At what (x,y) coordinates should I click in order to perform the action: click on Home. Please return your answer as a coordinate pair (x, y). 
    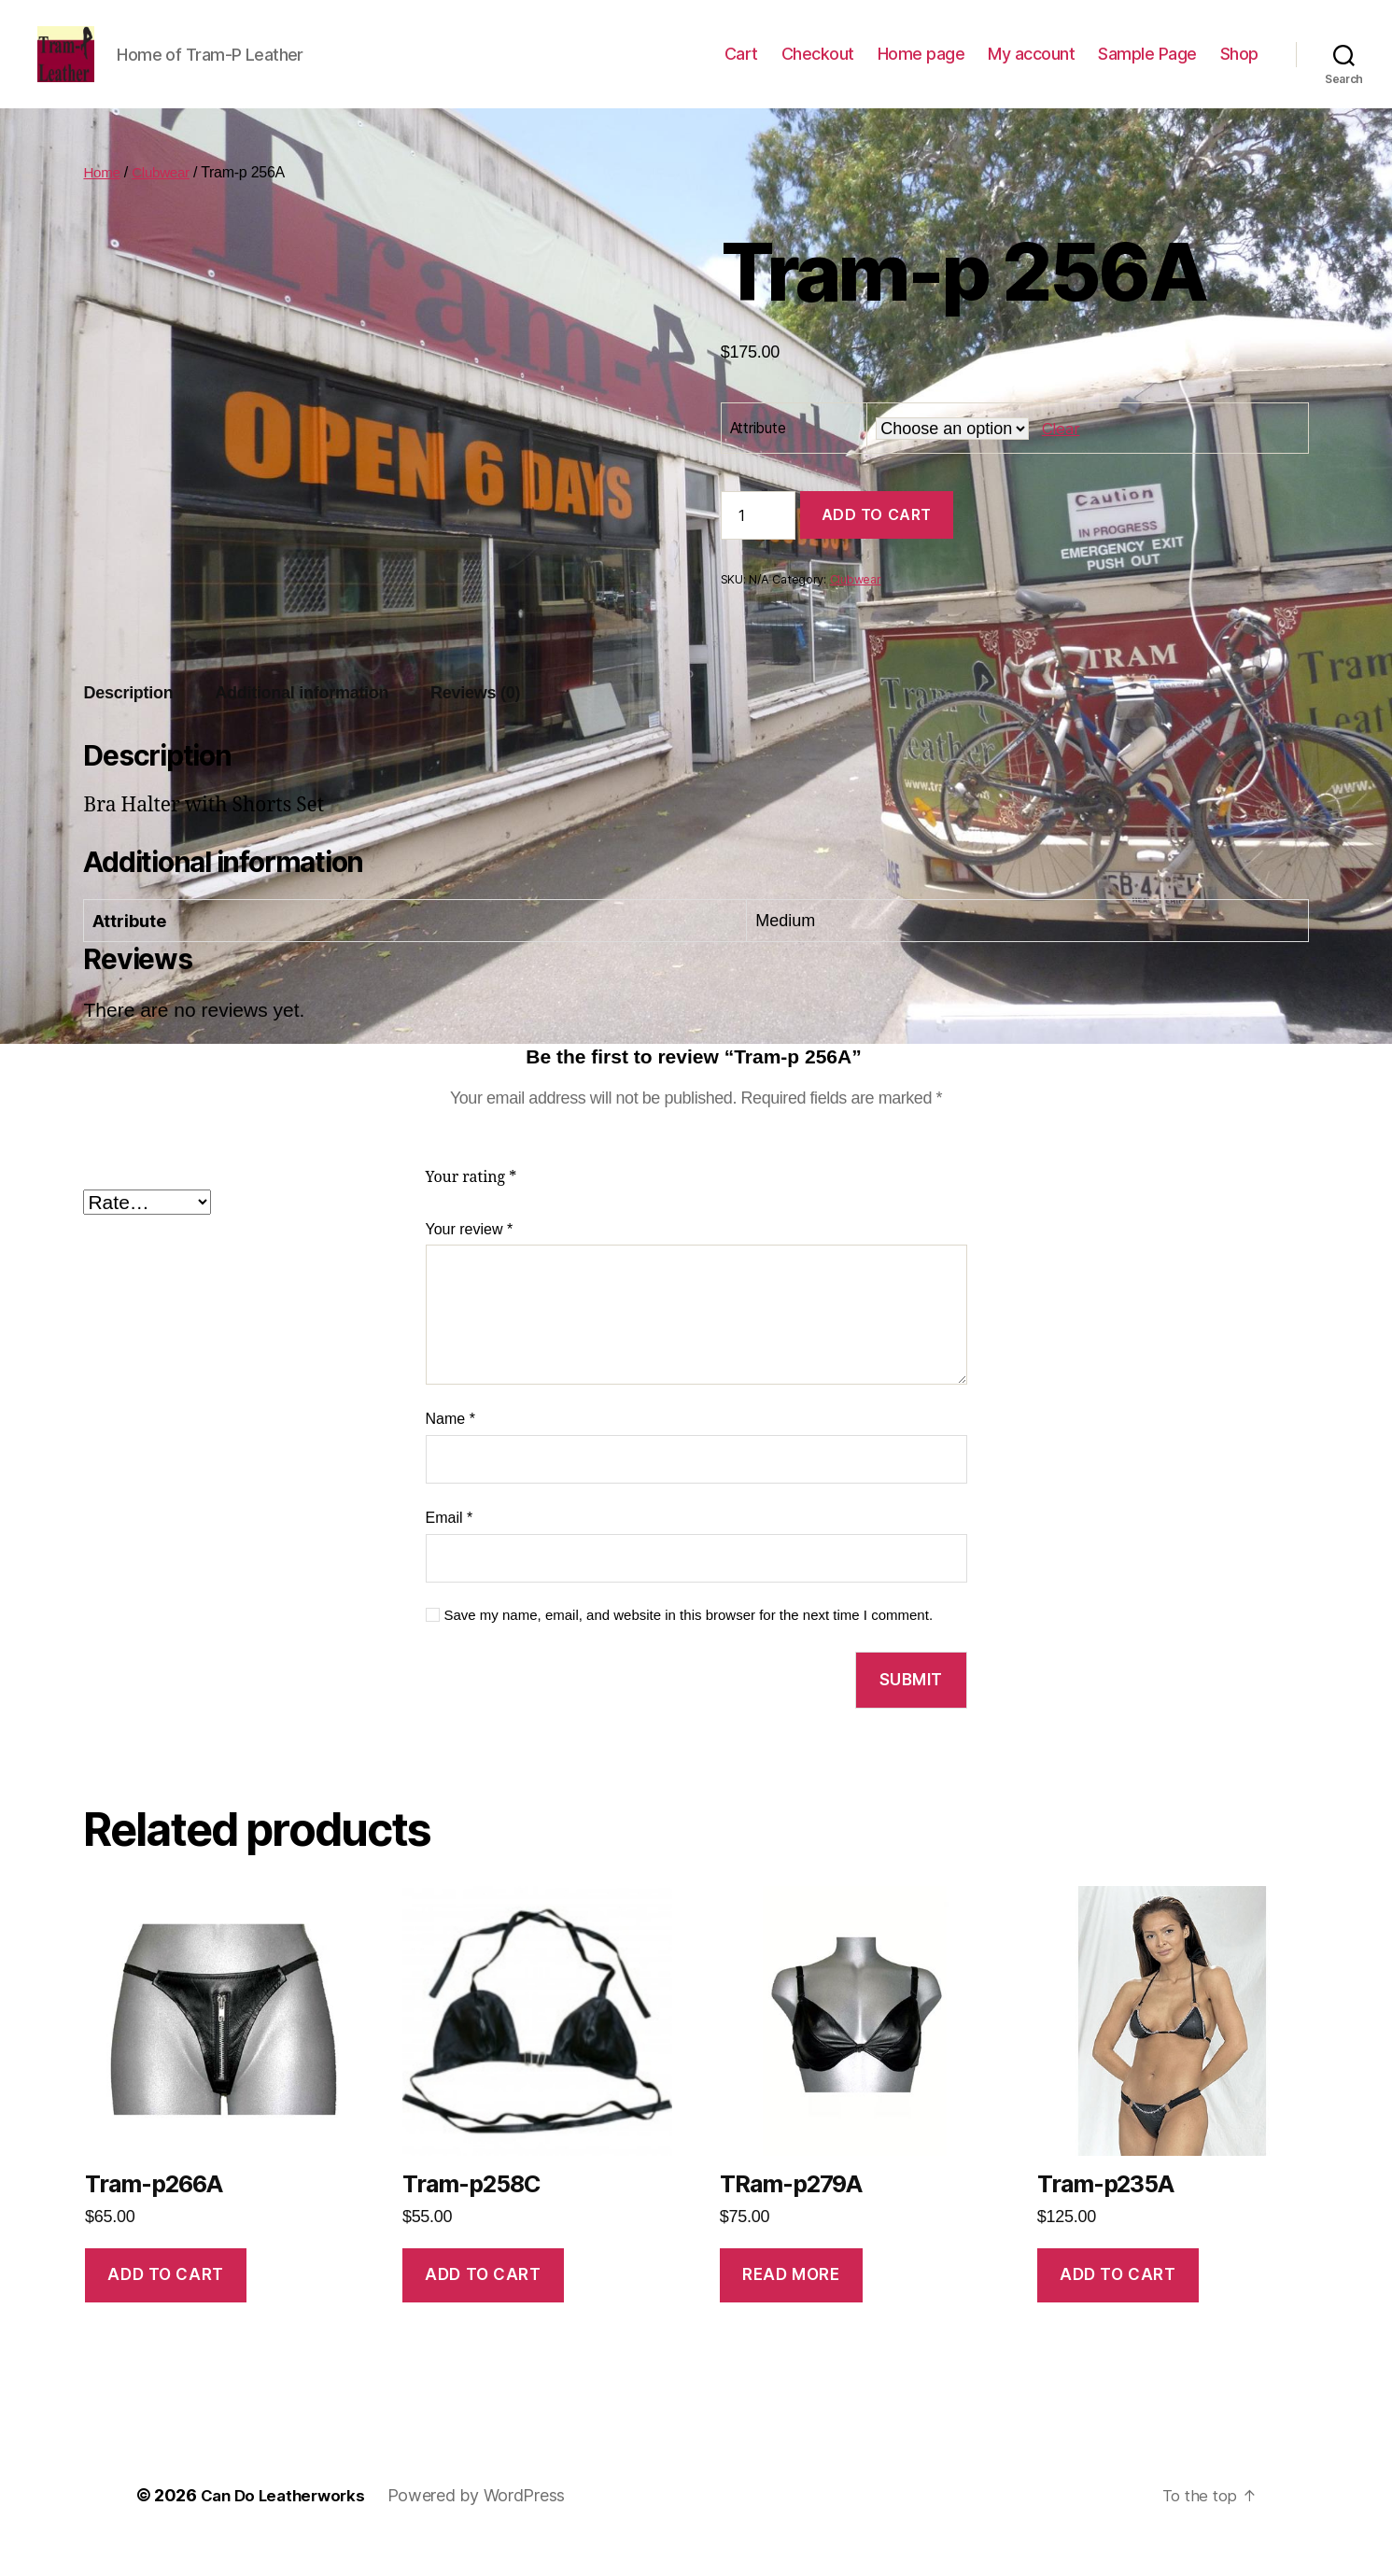
    Looking at the image, I should click on (102, 200).